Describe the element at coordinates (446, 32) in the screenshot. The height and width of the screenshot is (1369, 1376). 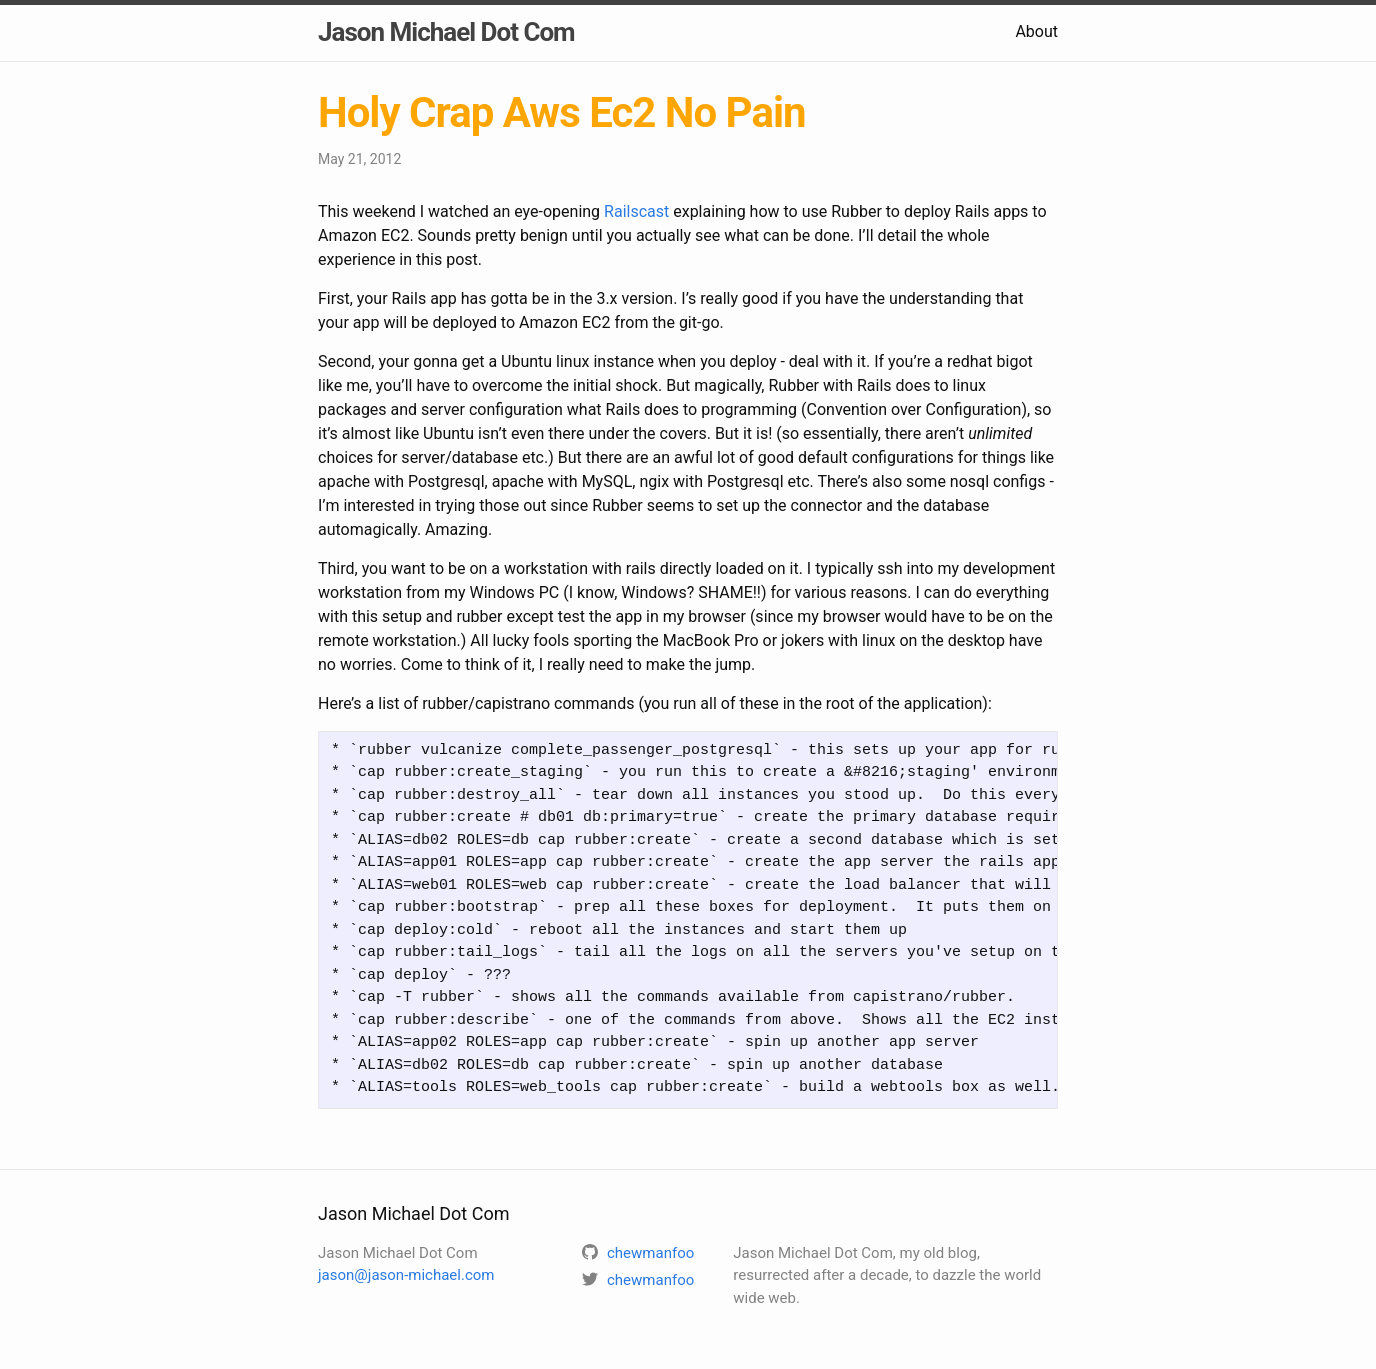
I see `Jason Michael Dot Com` at that location.